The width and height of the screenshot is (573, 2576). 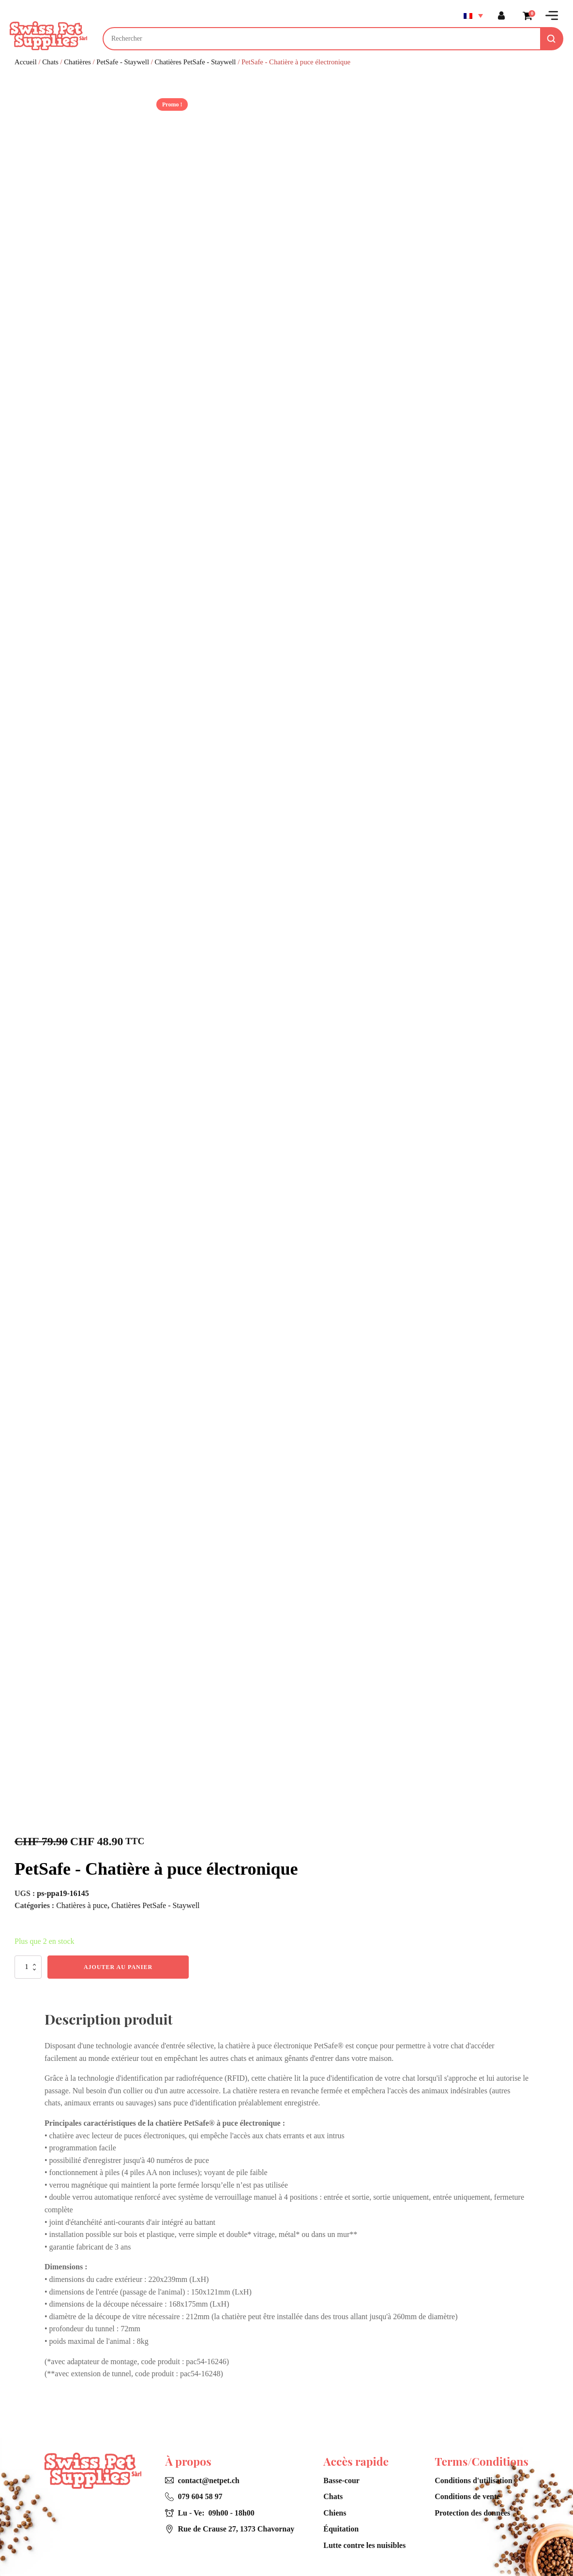 What do you see at coordinates (195, 62) in the screenshot?
I see `Chatières PetSafe - Staywell` at bounding box center [195, 62].